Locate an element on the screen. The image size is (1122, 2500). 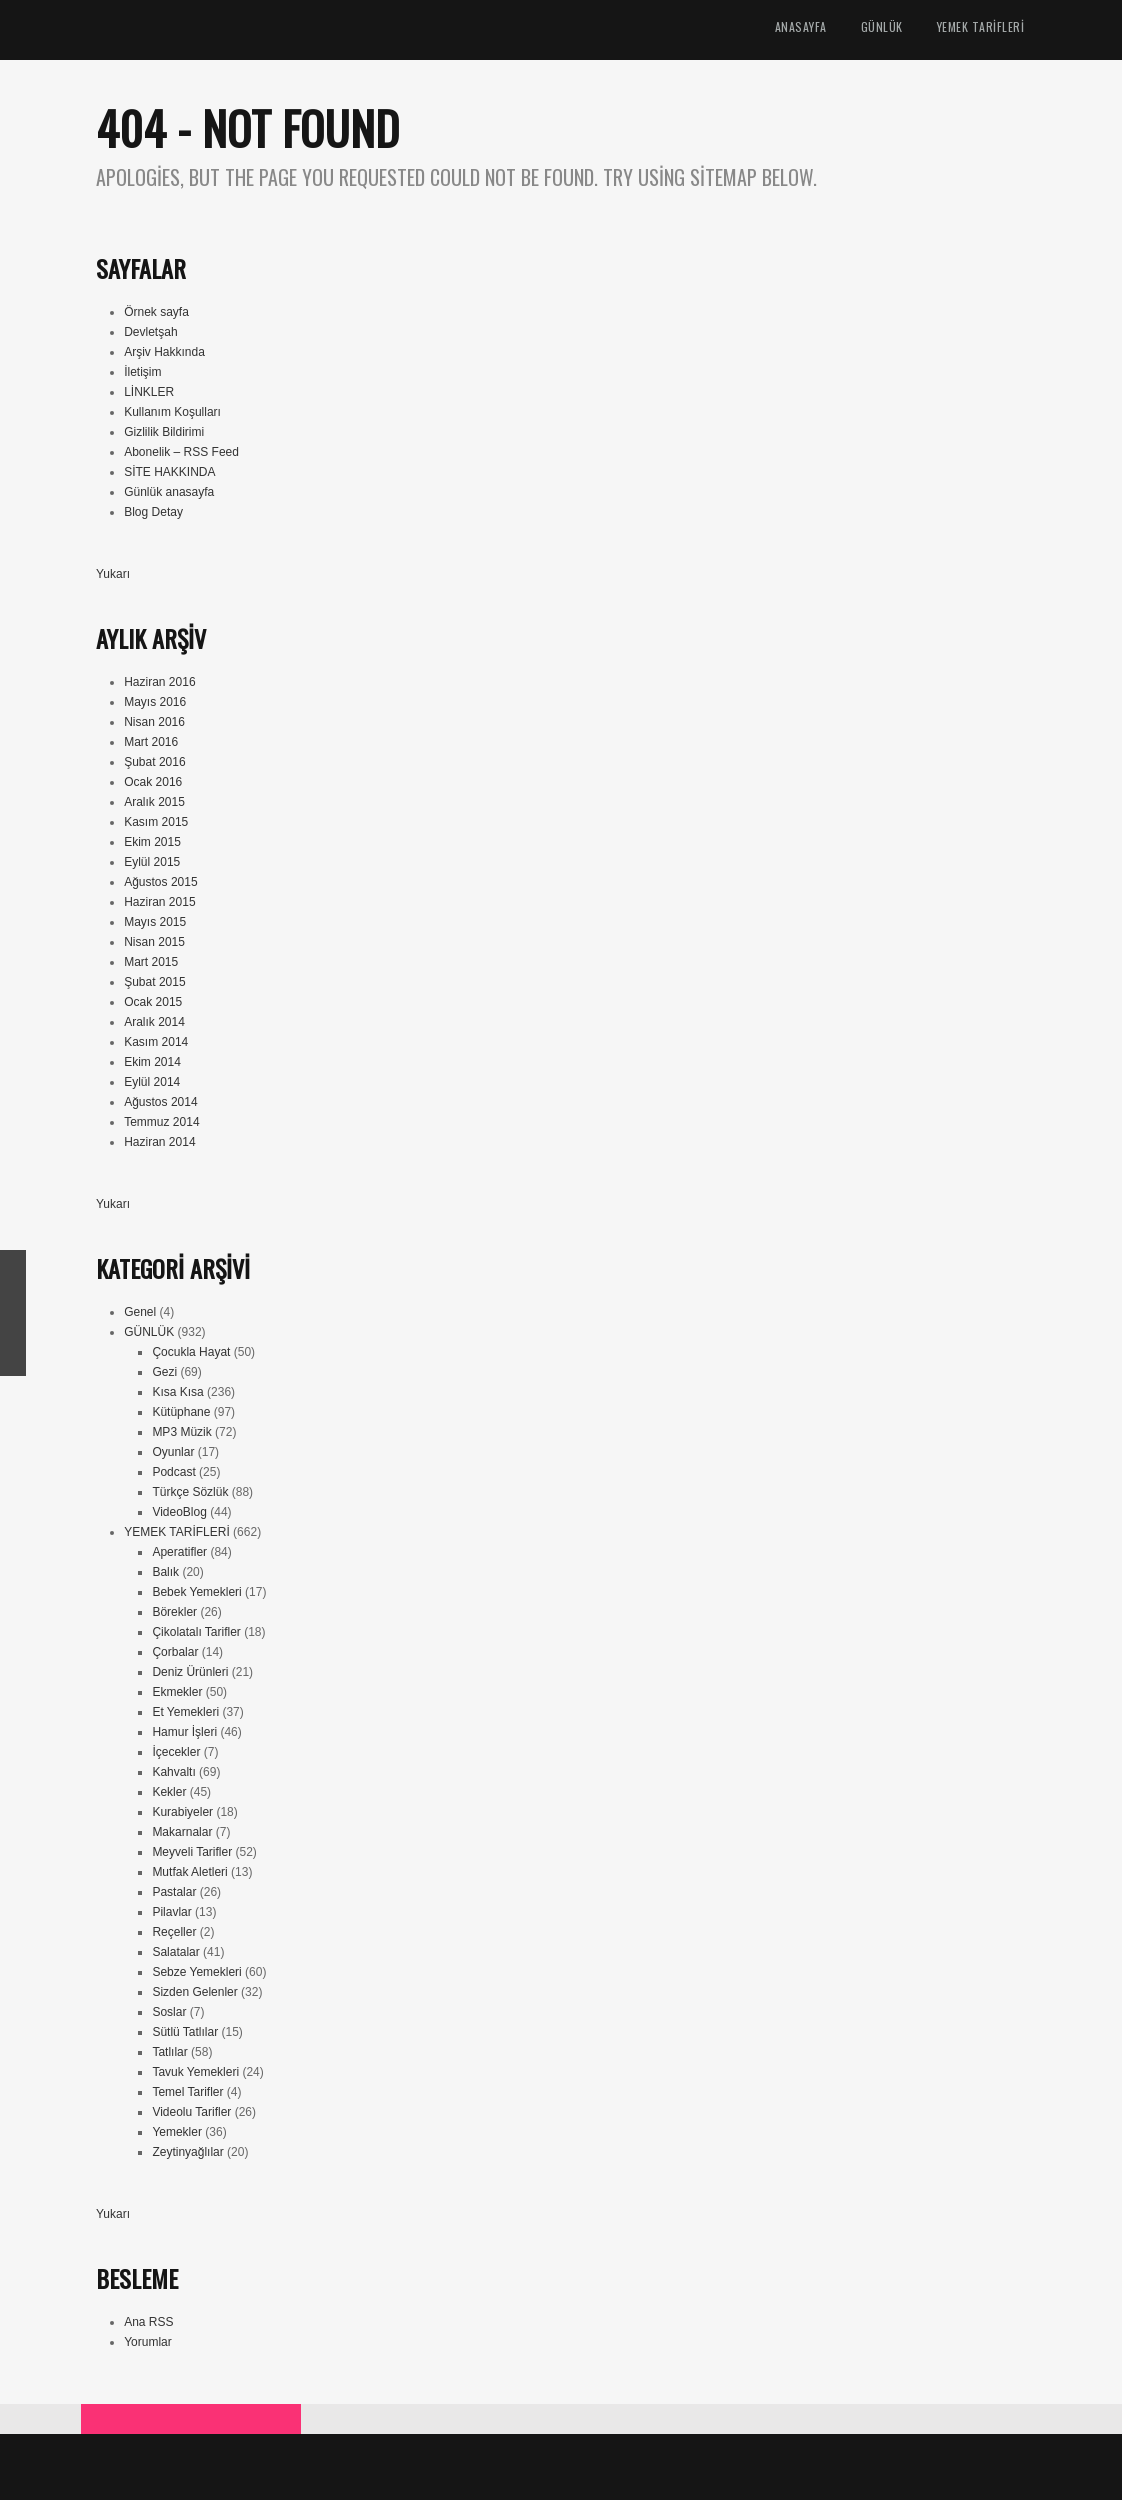
Aralık 2015 is located at coordinates (154, 802).